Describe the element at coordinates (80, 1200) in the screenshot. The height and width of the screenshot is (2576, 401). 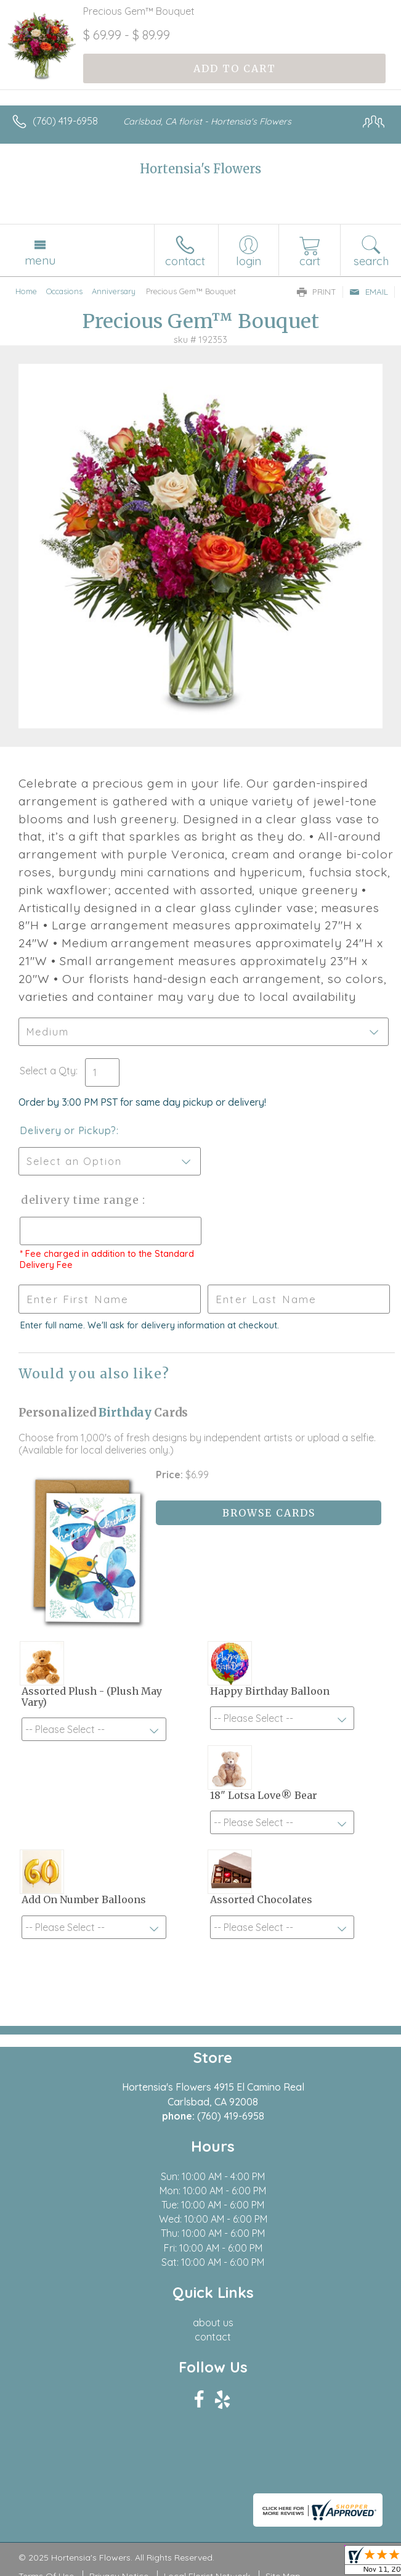
I see `Delivery Time Range` at that location.